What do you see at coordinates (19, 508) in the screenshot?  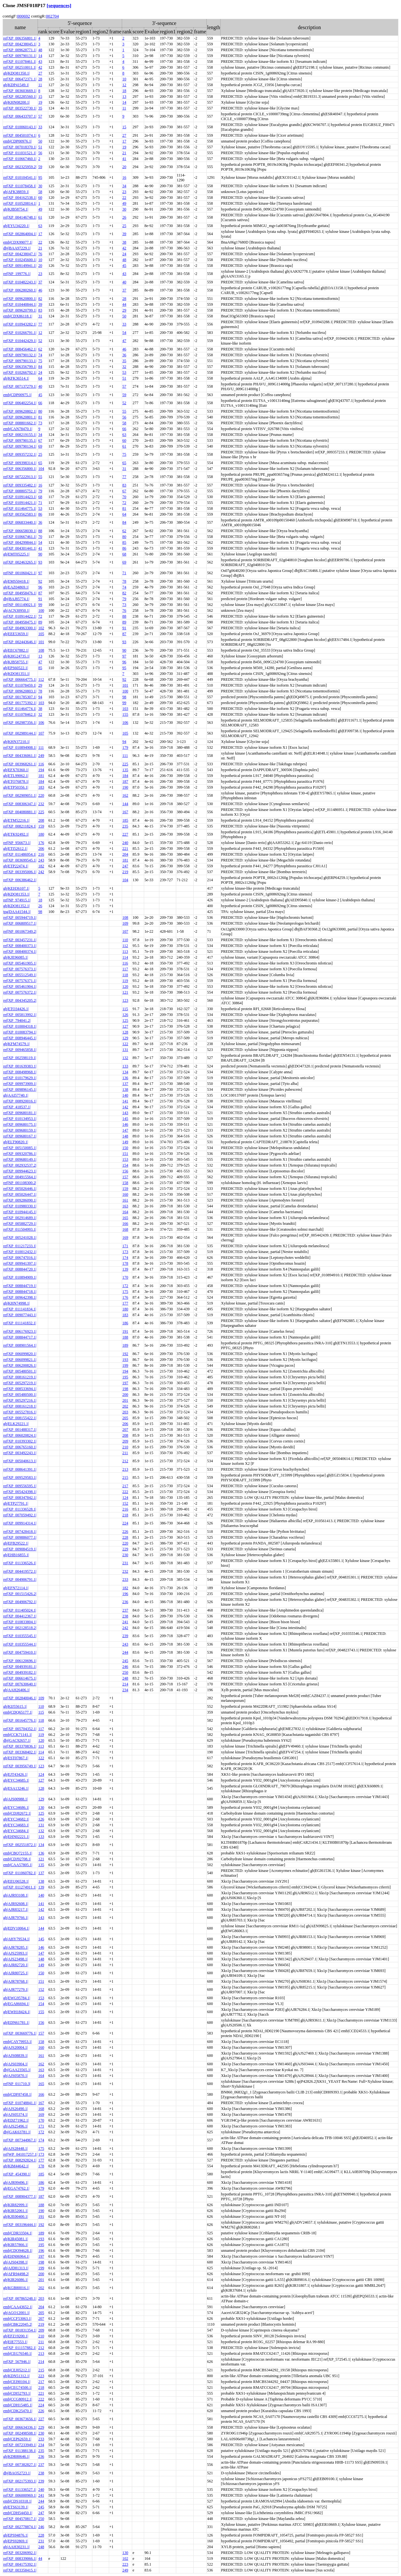 I see `ref|XP_011464775.1|` at bounding box center [19, 508].